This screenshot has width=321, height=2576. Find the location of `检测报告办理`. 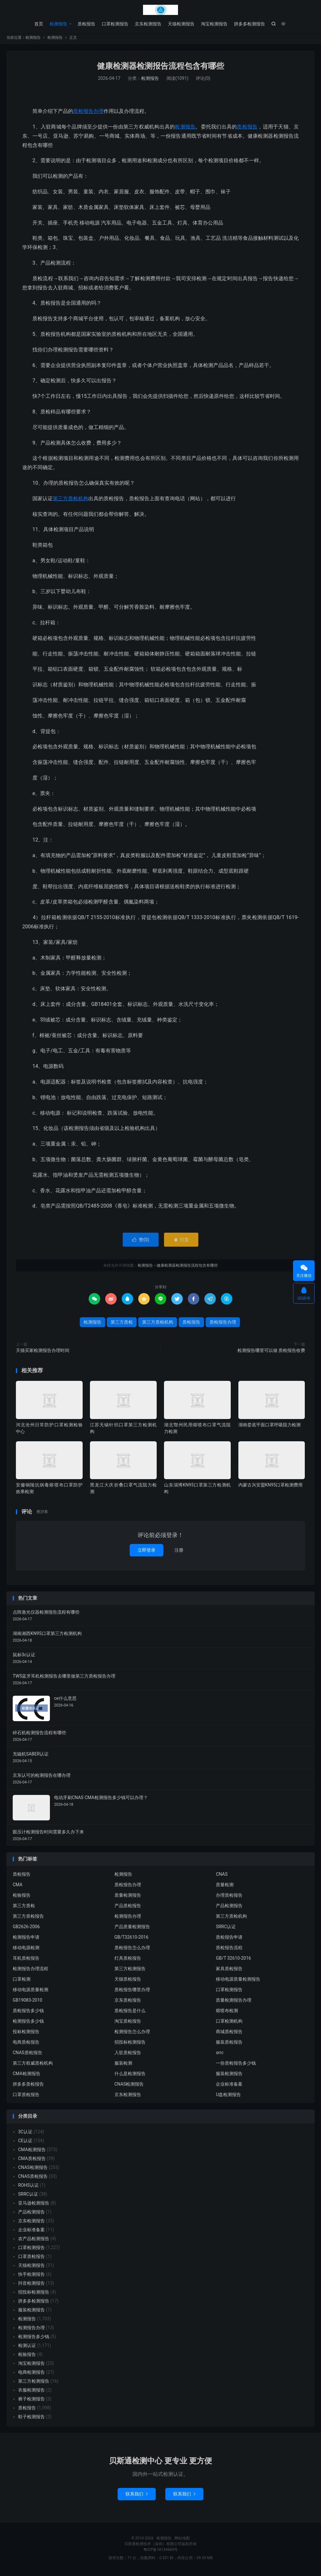

检测报告办理 is located at coordinates (127, 1919).